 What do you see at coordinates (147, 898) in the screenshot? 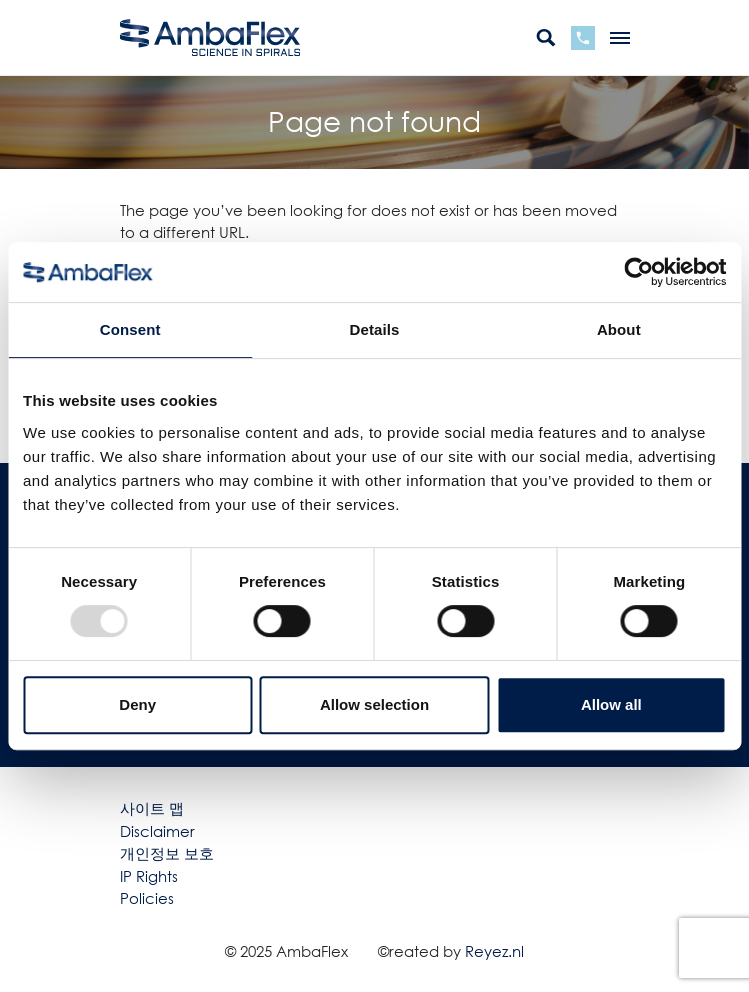
I see `Policies` at bounding box center [147, 898].